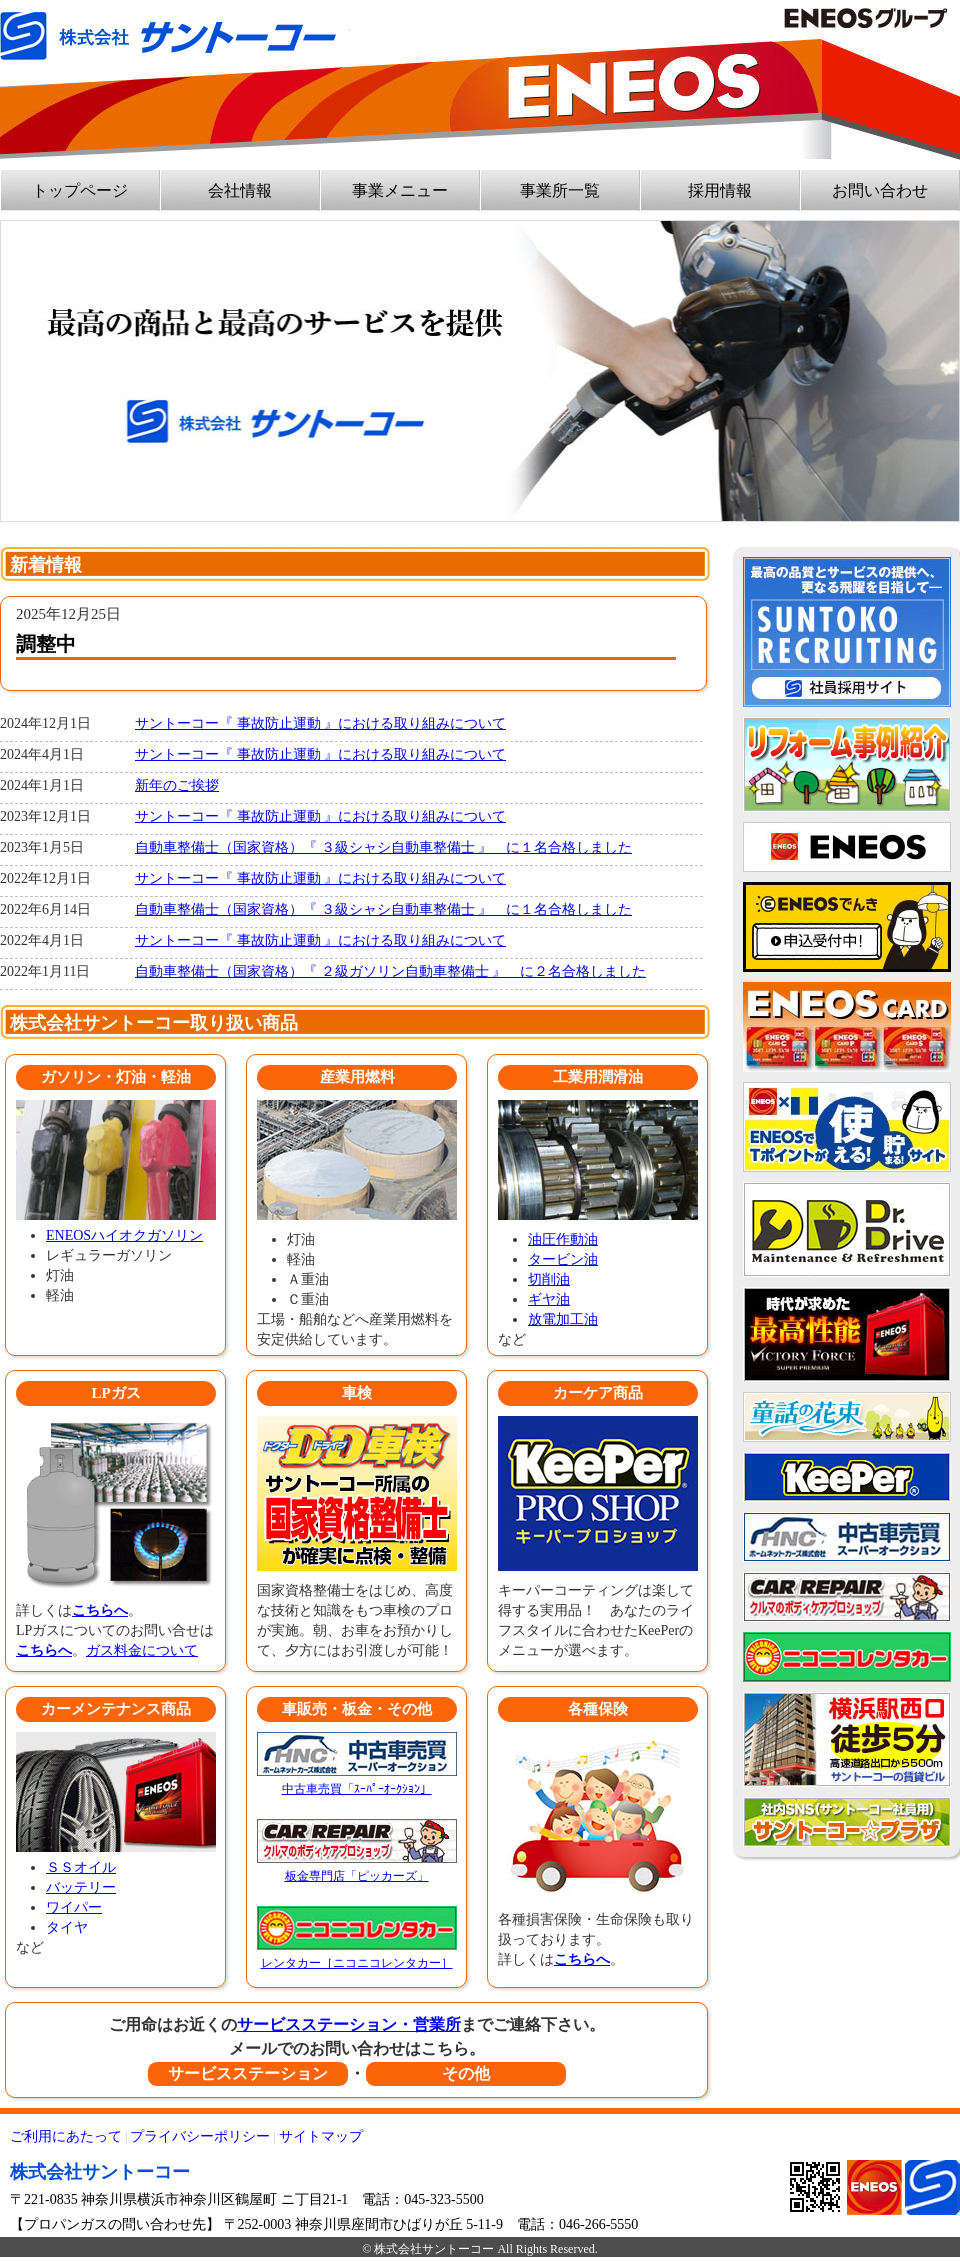 The width and height of the screenshot is (960, 2262). Describe the element at coordinates (563, 1239) in the screenshot. I see `油圧作動油` at that location.